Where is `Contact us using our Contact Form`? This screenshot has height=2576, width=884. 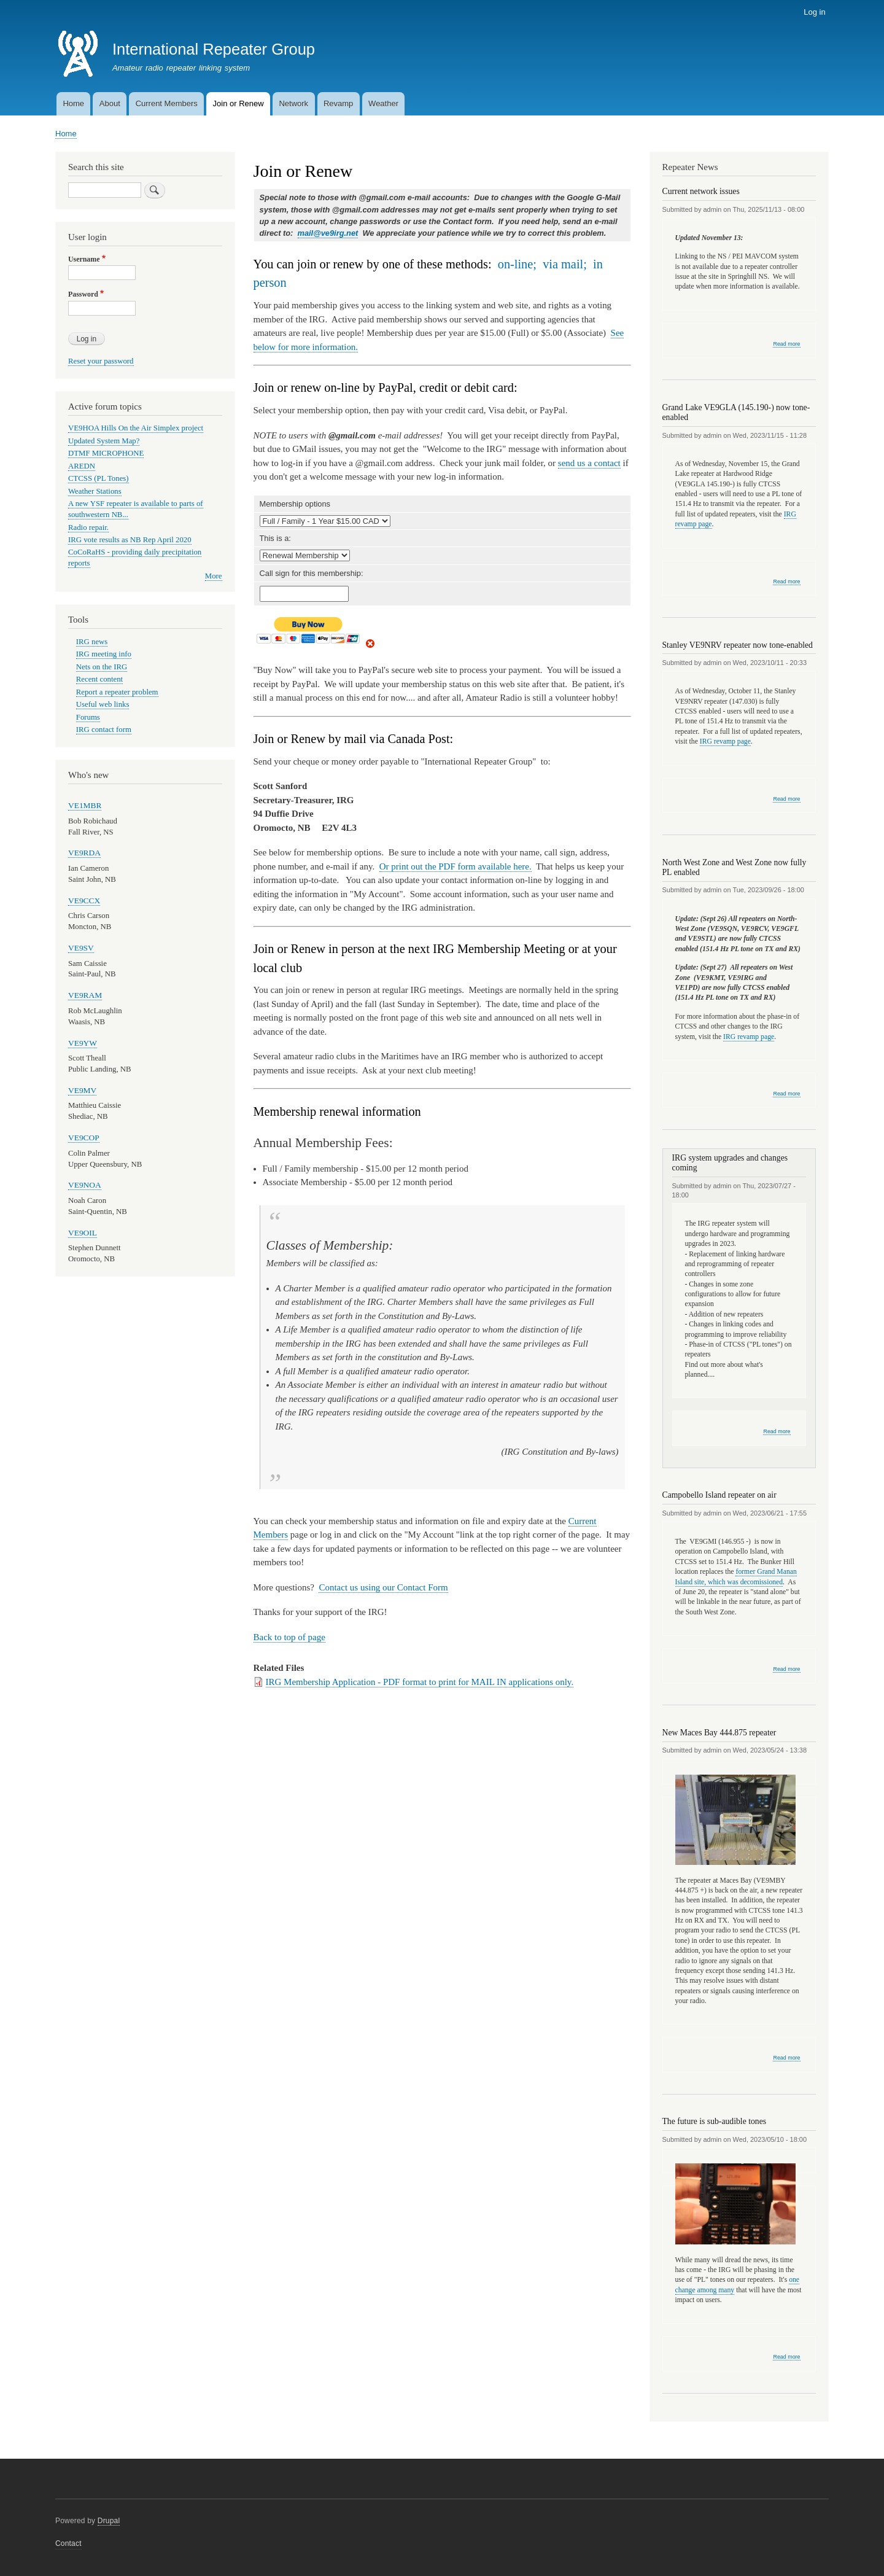
Contact us using our Contact Form is located at coordinates (383, 1587).